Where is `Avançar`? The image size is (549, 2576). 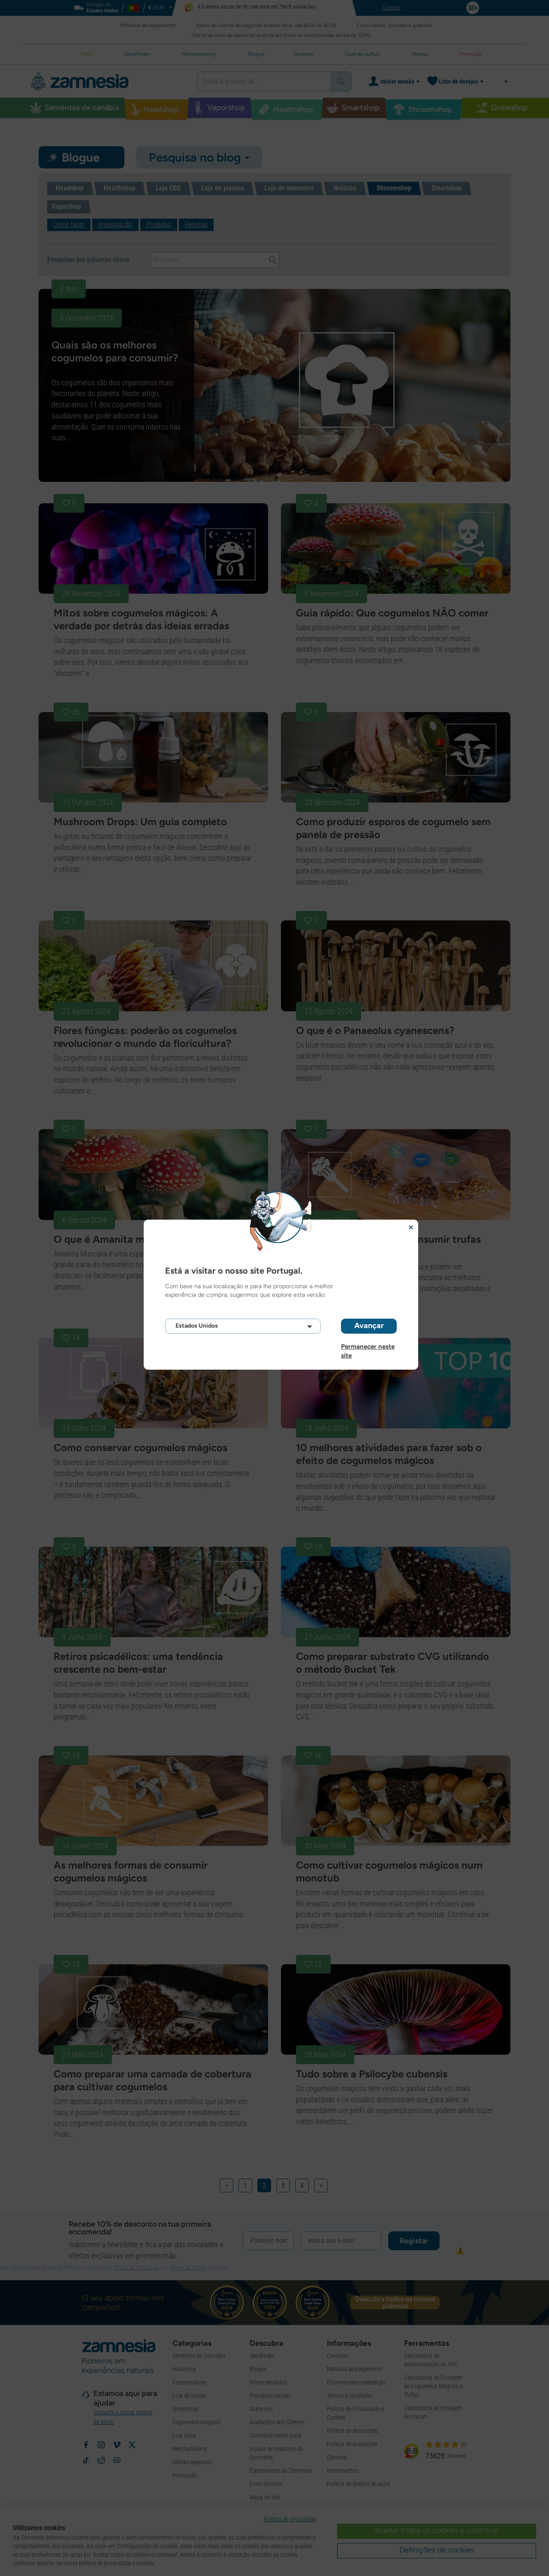
Avançar is located at coordinates (369, 1325).